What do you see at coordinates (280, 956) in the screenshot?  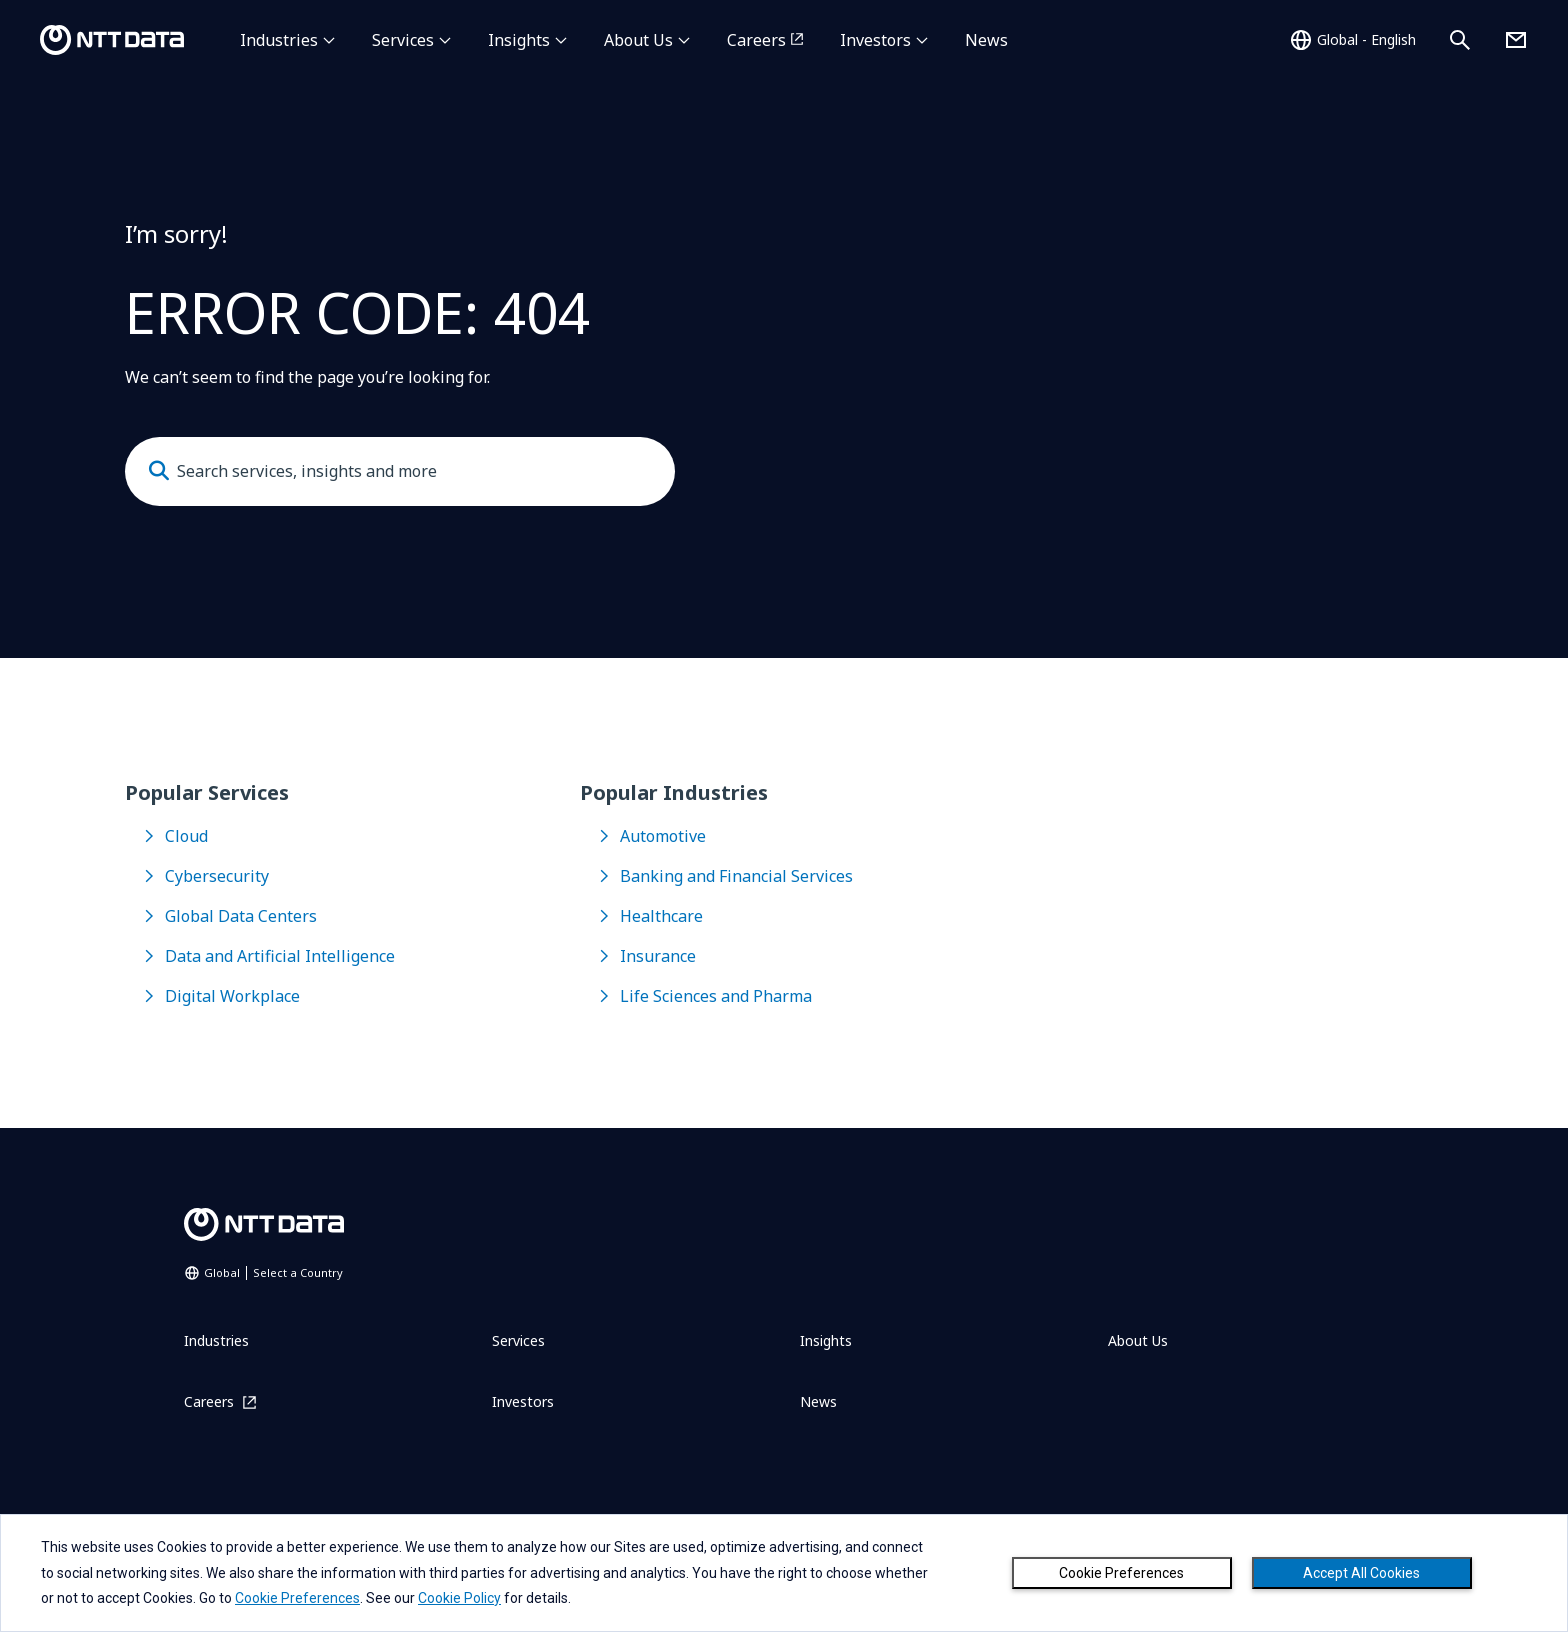 I see `Data and Artificial Intelligence` at bounding box center [280, 956].